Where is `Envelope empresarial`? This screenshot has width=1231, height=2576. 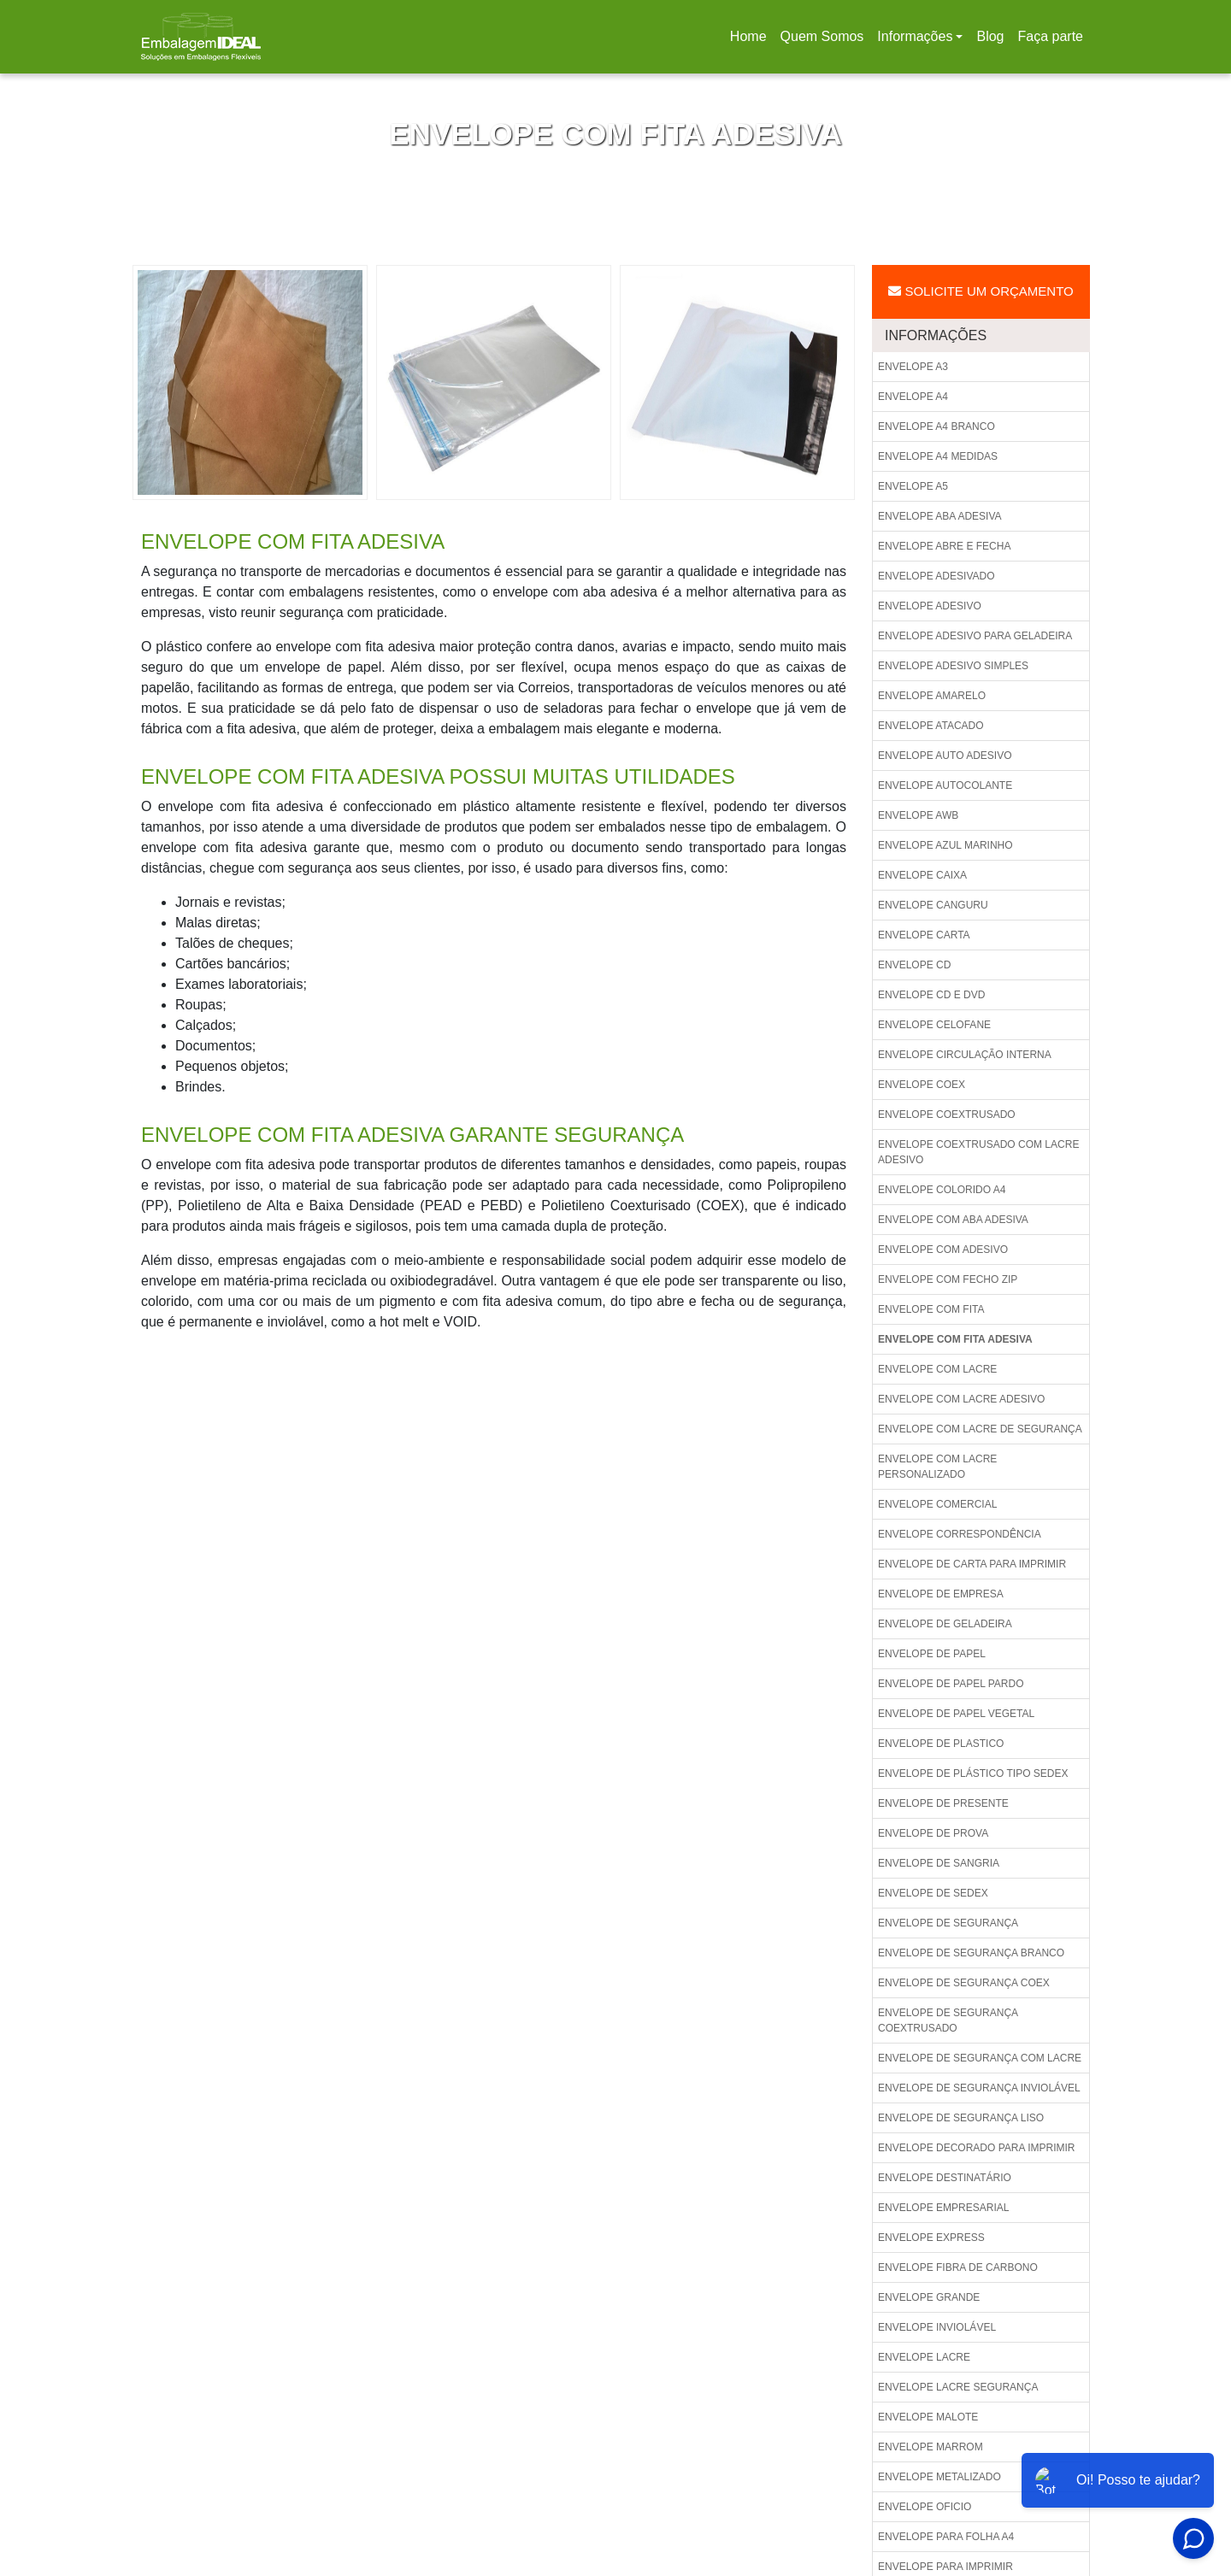 Envelope empresarial is located at coordinates (943, 2208).